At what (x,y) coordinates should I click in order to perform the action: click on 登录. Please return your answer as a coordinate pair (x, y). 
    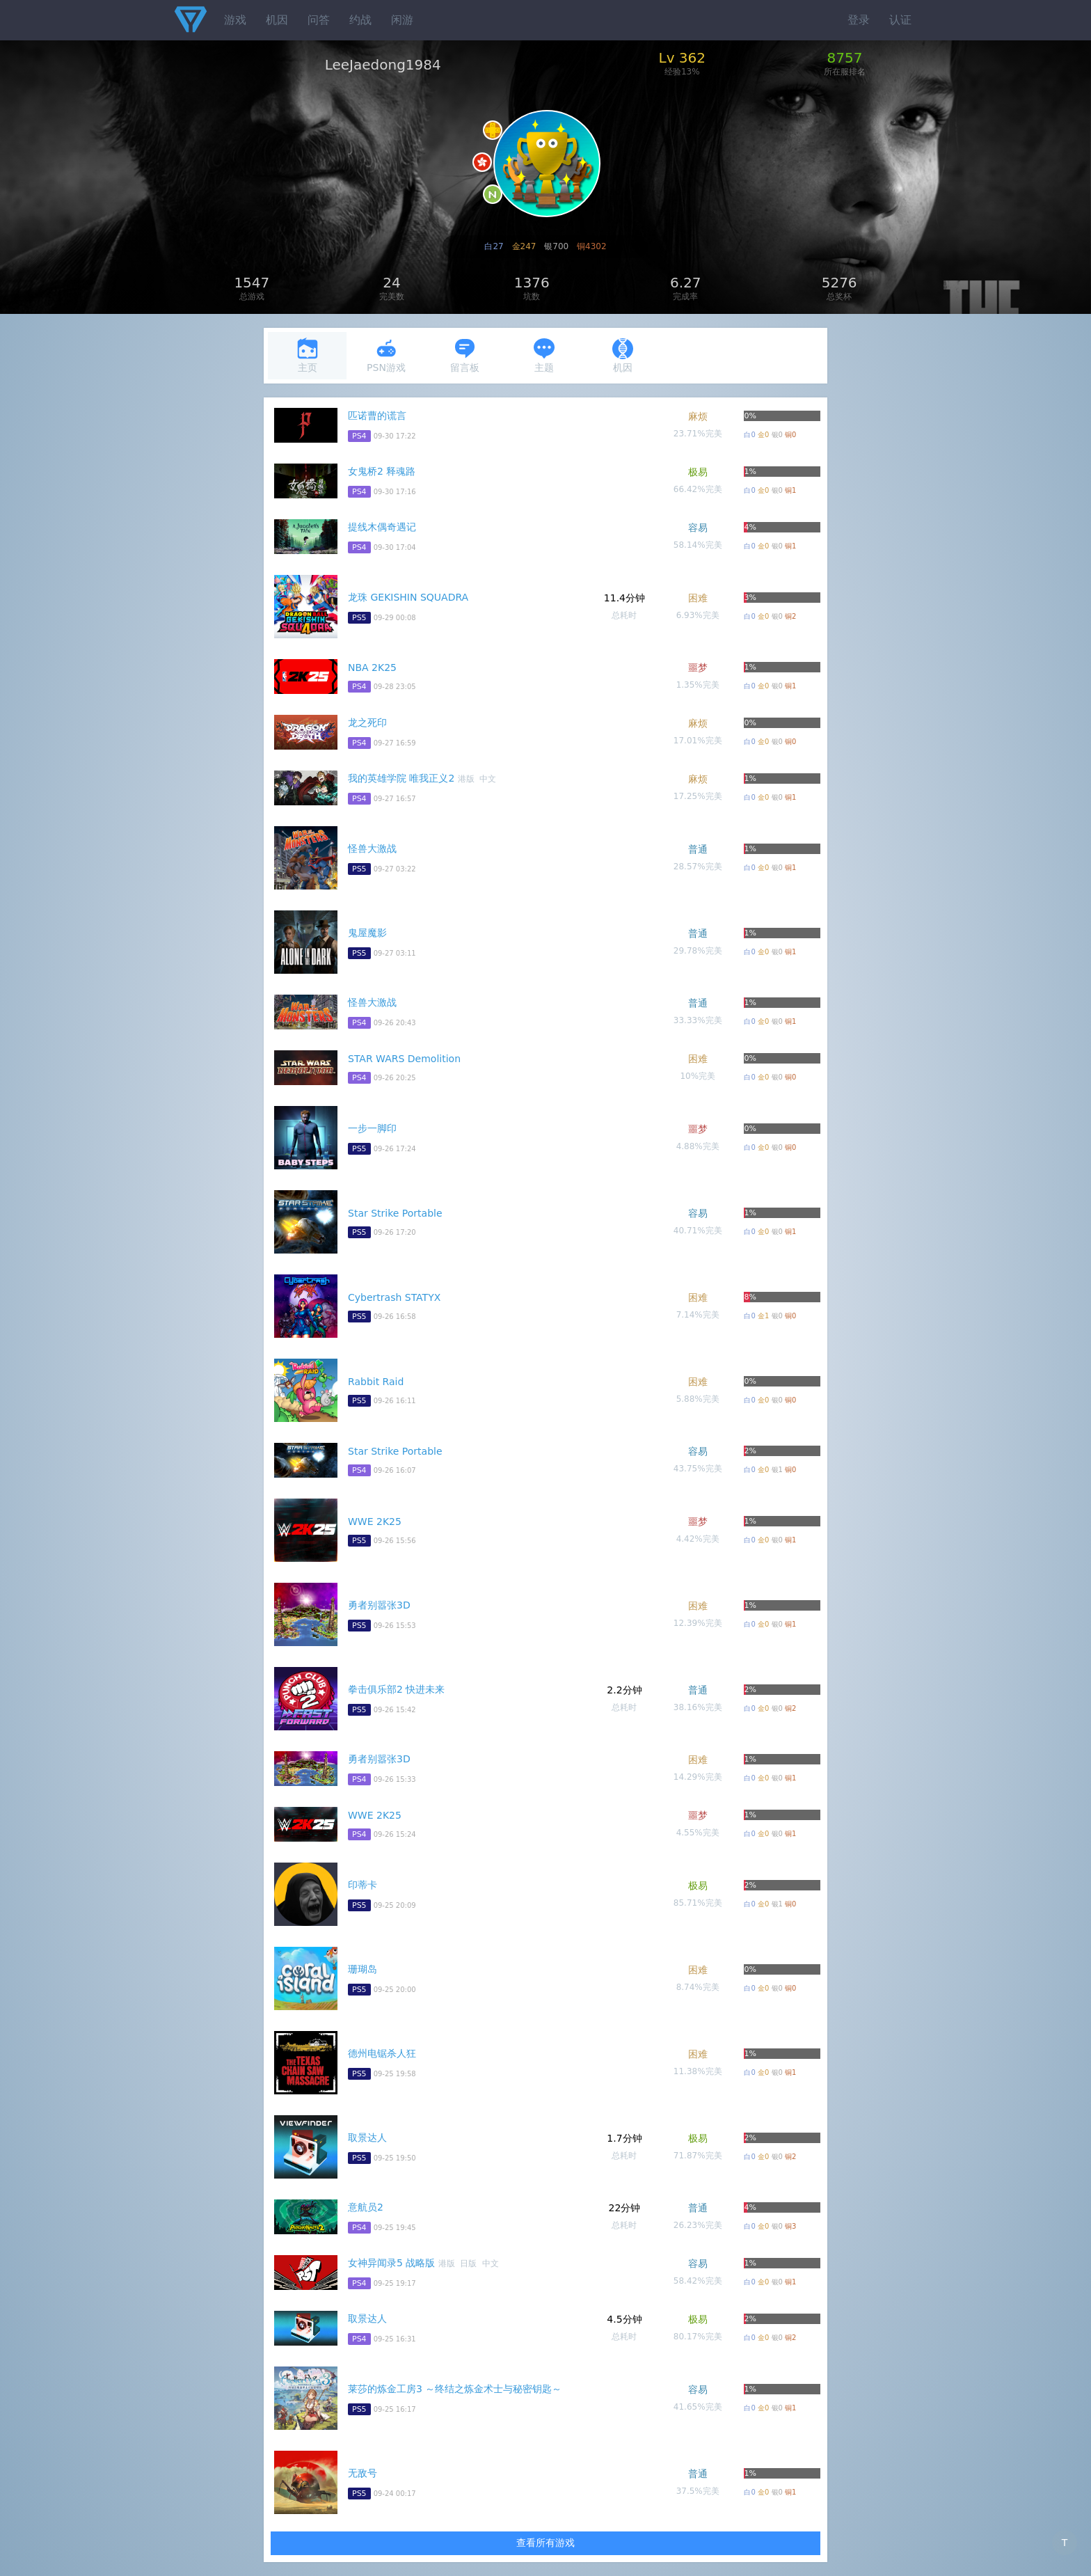
    Looking at the image, I should click on (858, 19).